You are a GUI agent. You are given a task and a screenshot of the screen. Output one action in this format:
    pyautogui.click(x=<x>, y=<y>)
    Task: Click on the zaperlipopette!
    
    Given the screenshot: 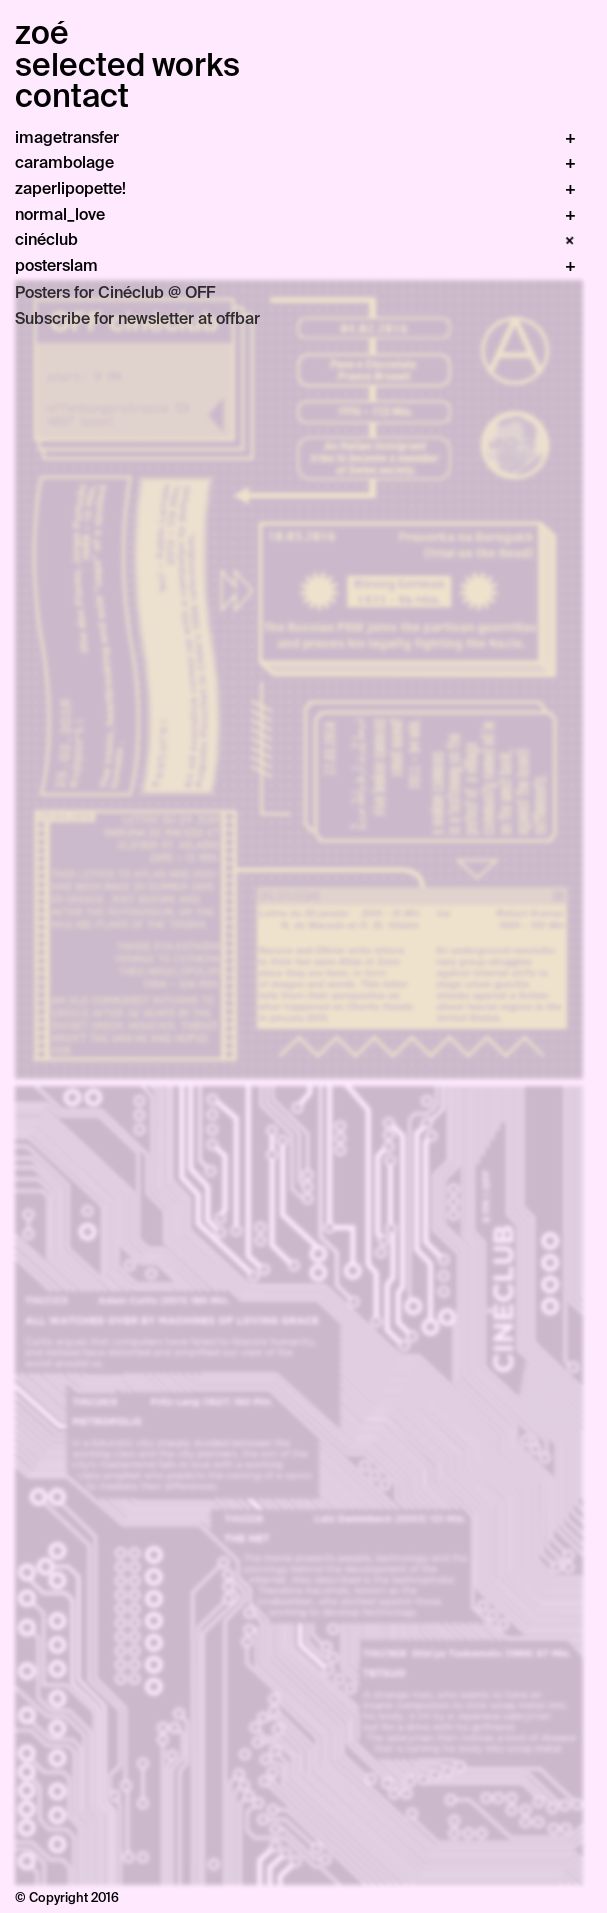 What is the action you would take?
    pyautogui.click(x=70, y=188)
    